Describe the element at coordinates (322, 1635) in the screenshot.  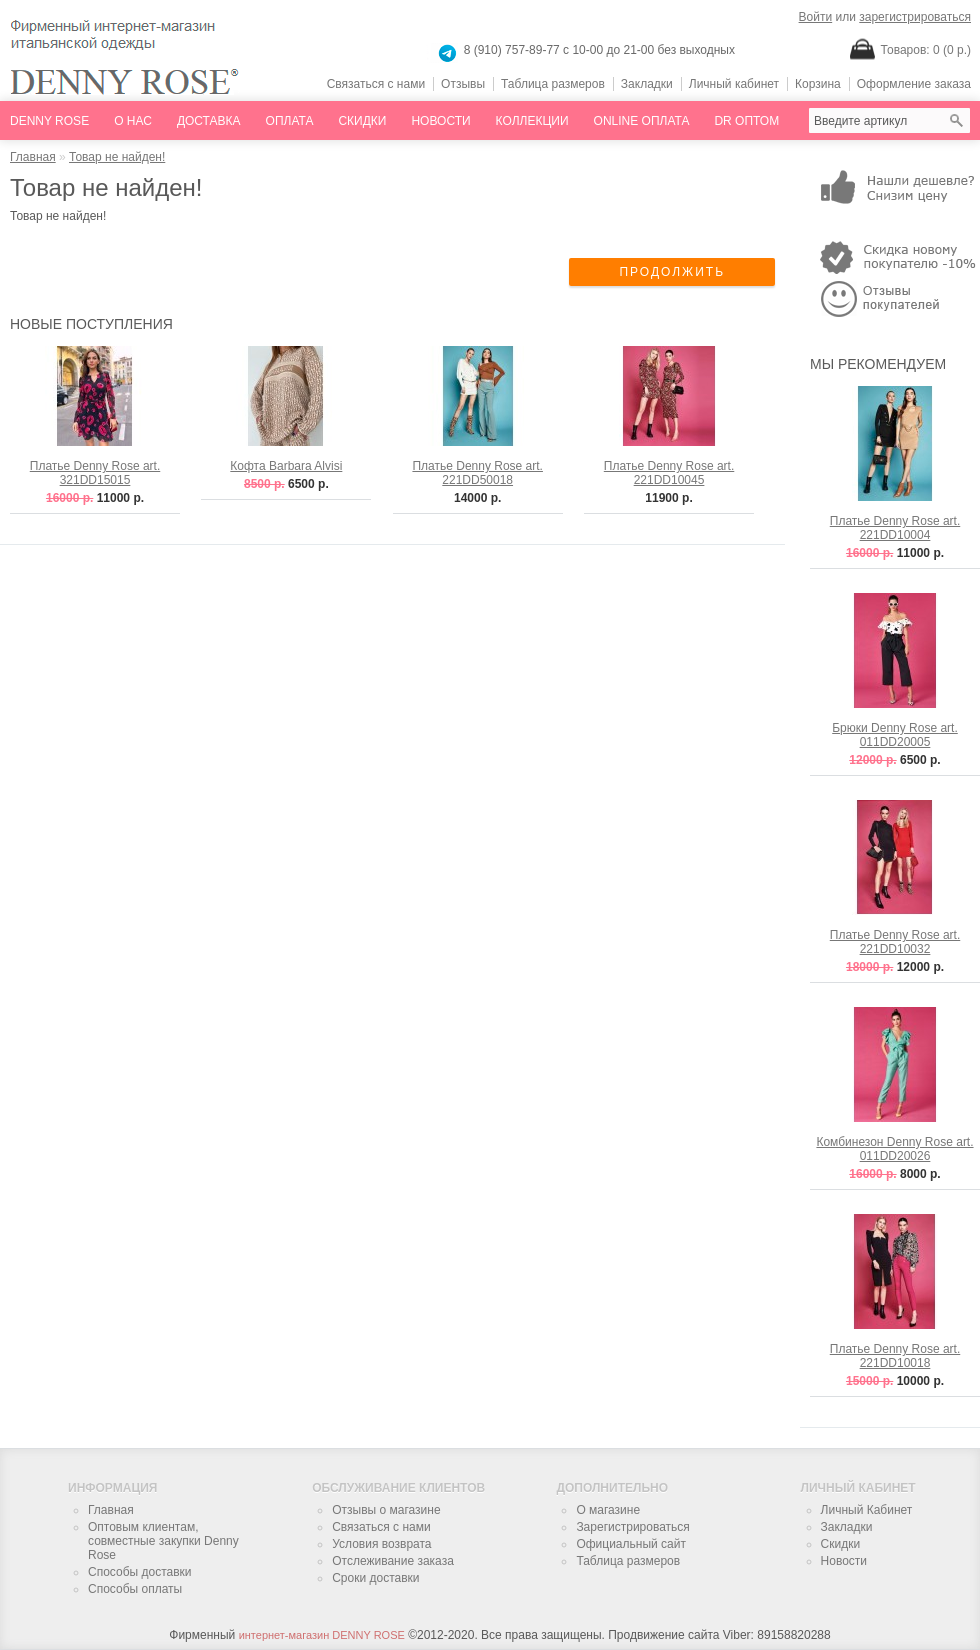
I see `интернет-магазин DENNY ROSE` at that location.